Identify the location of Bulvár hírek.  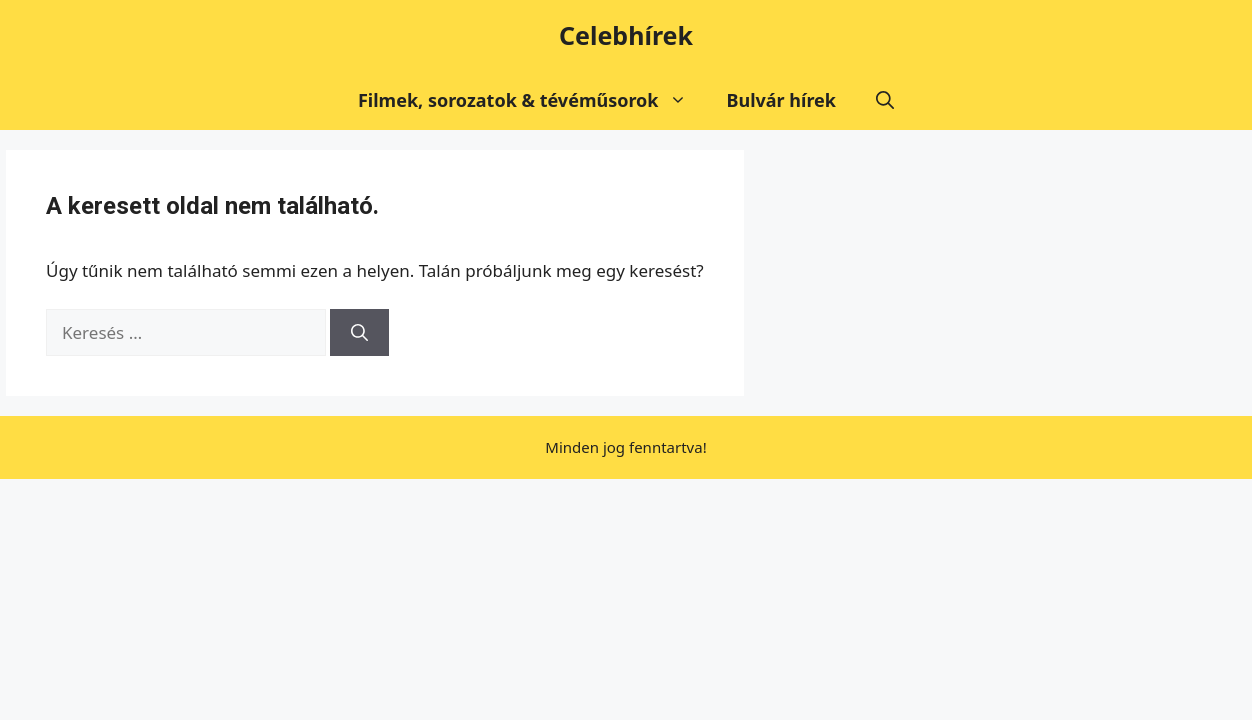
(782, 100).